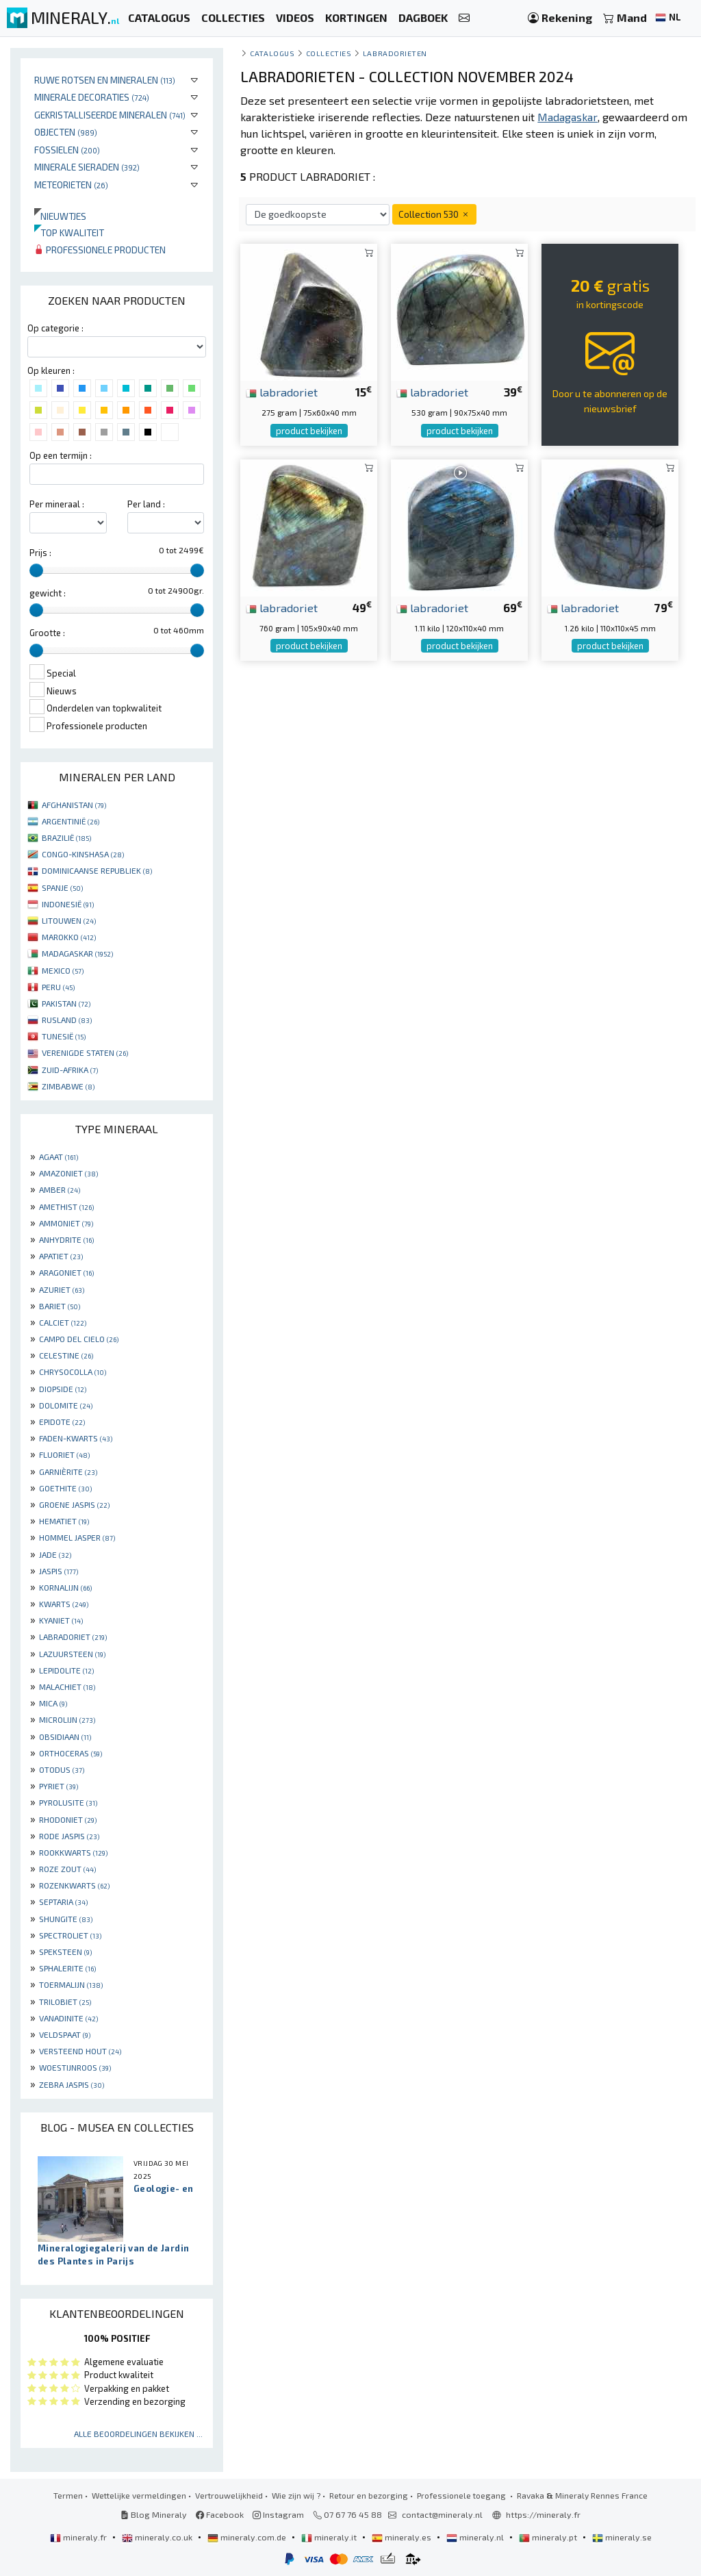 The height and width of the screenshot is (2576, 701). Describe the element at coordinates (55, 1554) in the screenshot. I see `JADE` at that location.